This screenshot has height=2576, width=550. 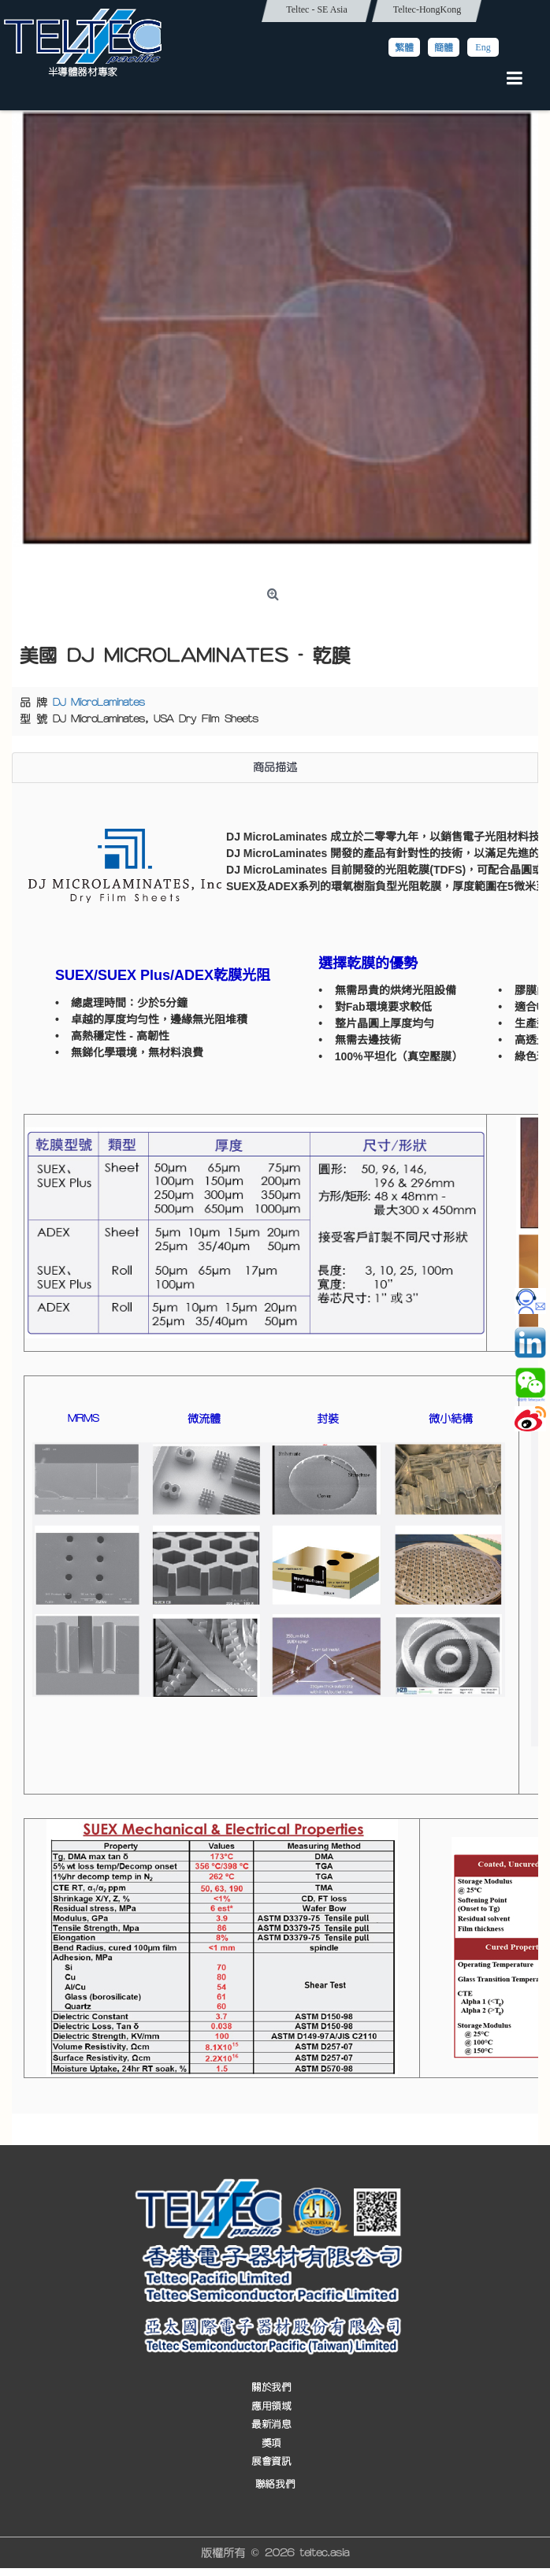 What do you see at coordinates (271, 2388) in the screenshot?
I see `關於我們` at bounding box center [271, 2388].